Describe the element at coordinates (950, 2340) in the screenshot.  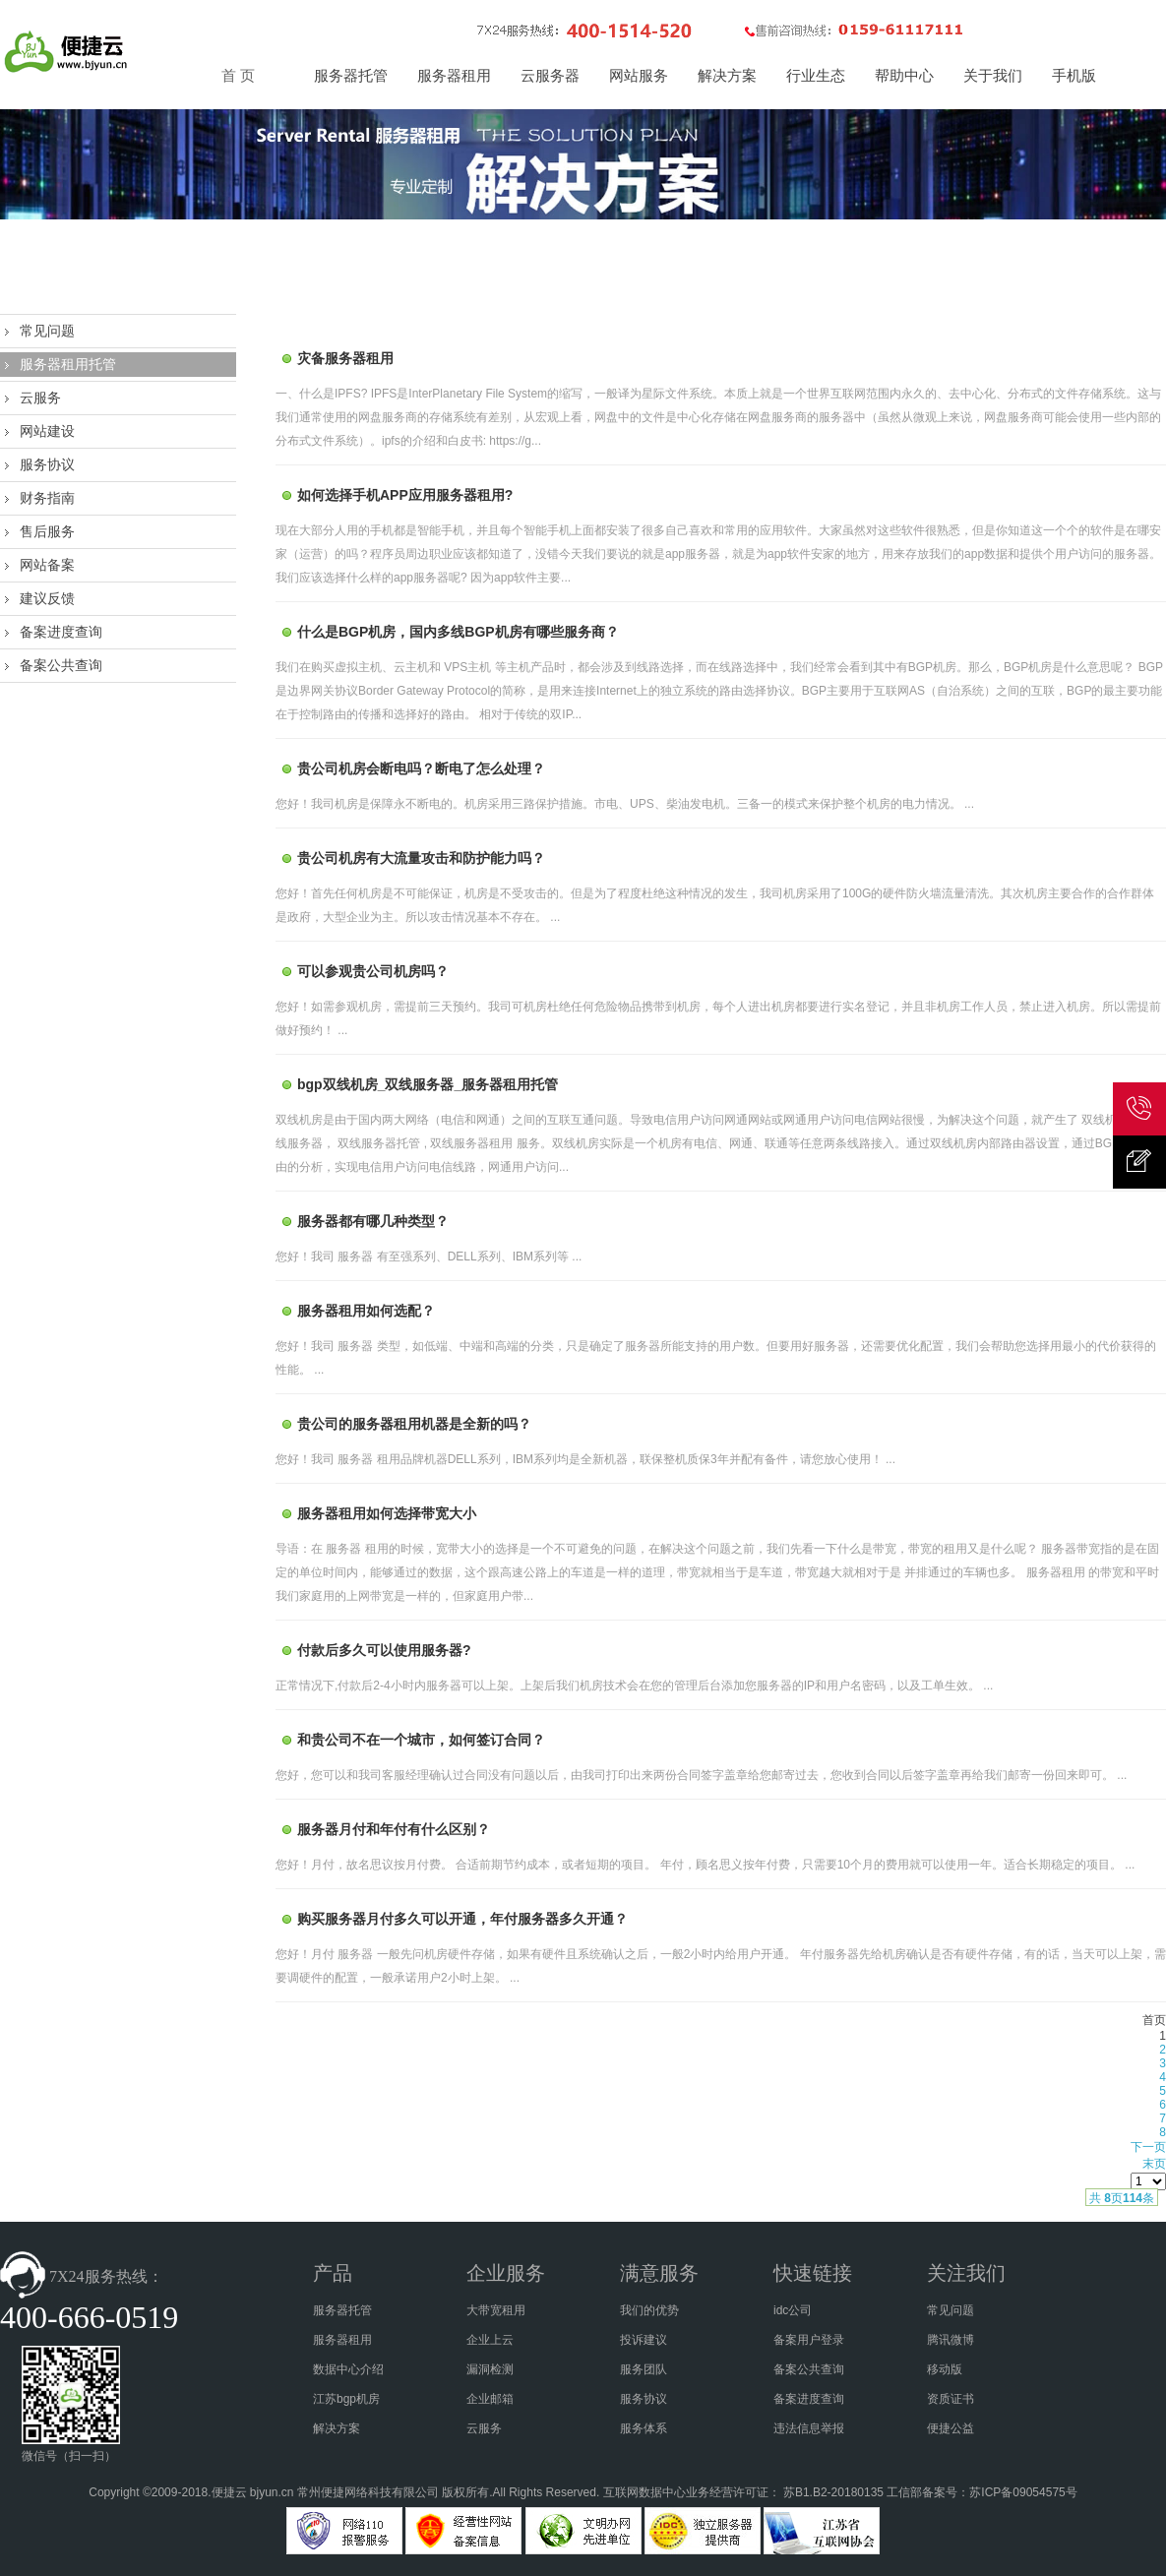
I see `腾讯微博` at that location.